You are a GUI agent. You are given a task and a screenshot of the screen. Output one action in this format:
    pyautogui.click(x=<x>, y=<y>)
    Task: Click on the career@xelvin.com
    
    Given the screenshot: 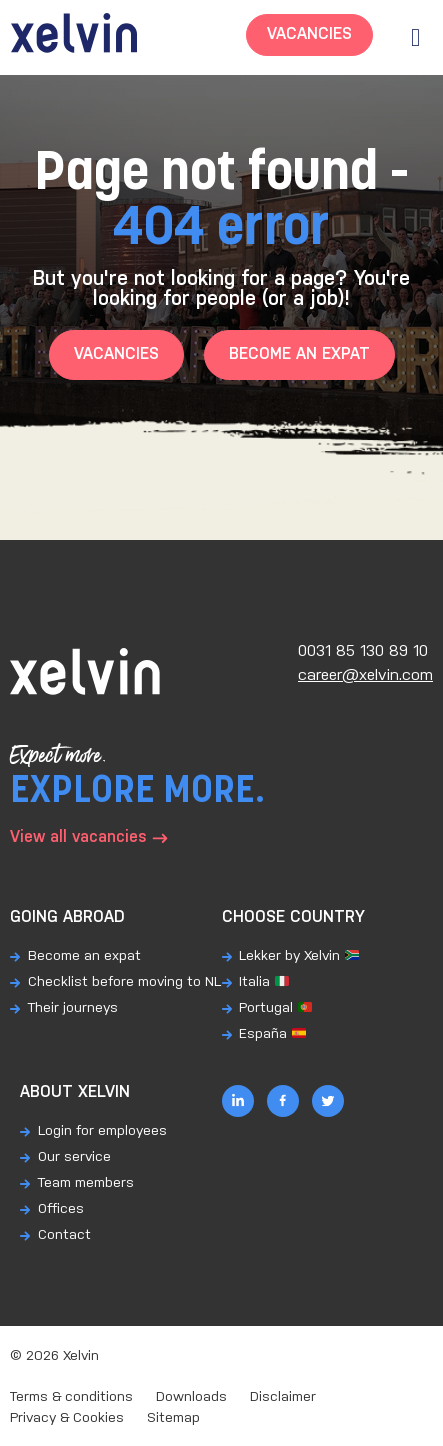 What is the action you would take?
    pyautogui.click(x=365, y=675)
    